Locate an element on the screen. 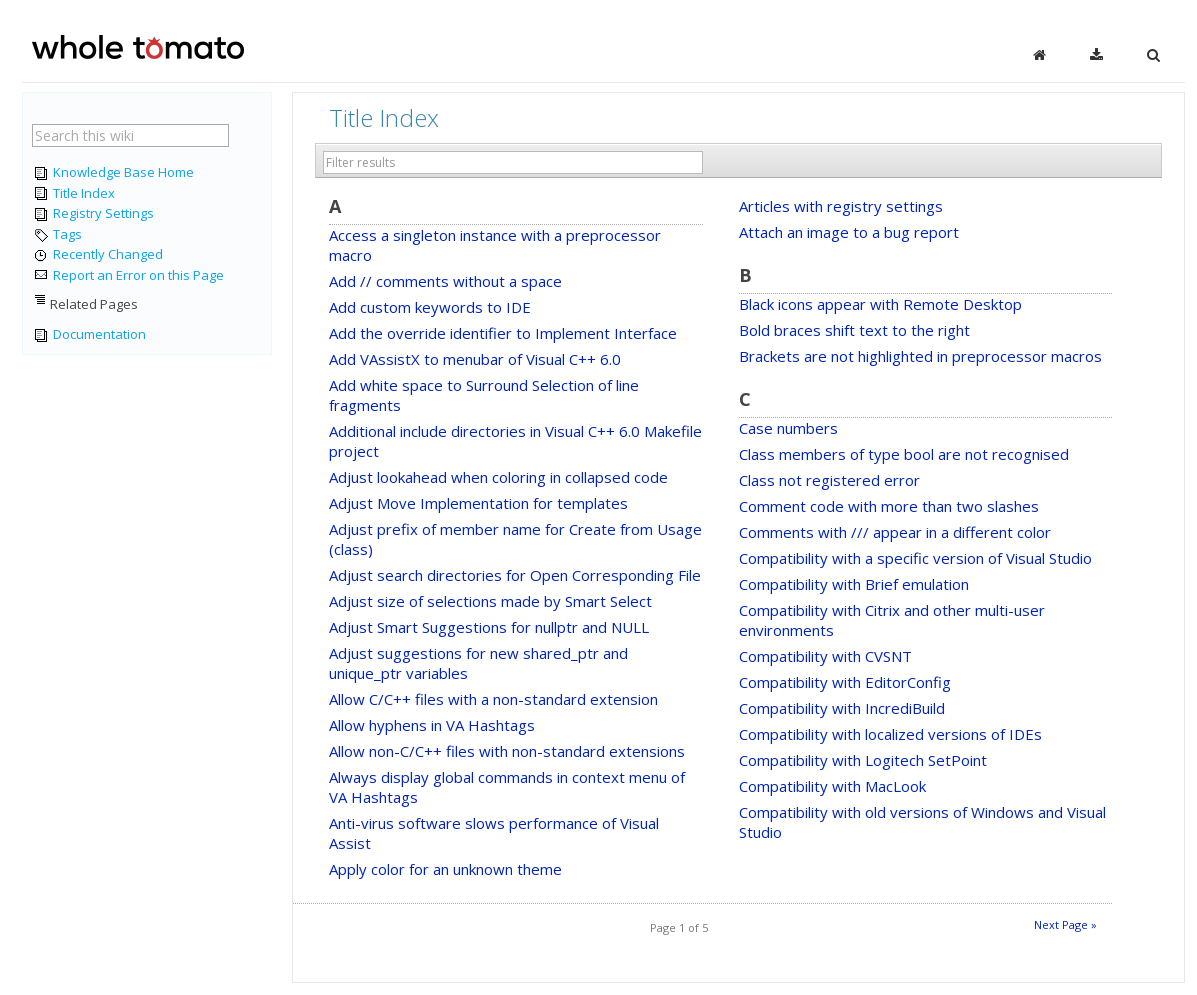 The width and height of the screenshot is (1197, 995). Documentation is located at coordinates (89, 335).